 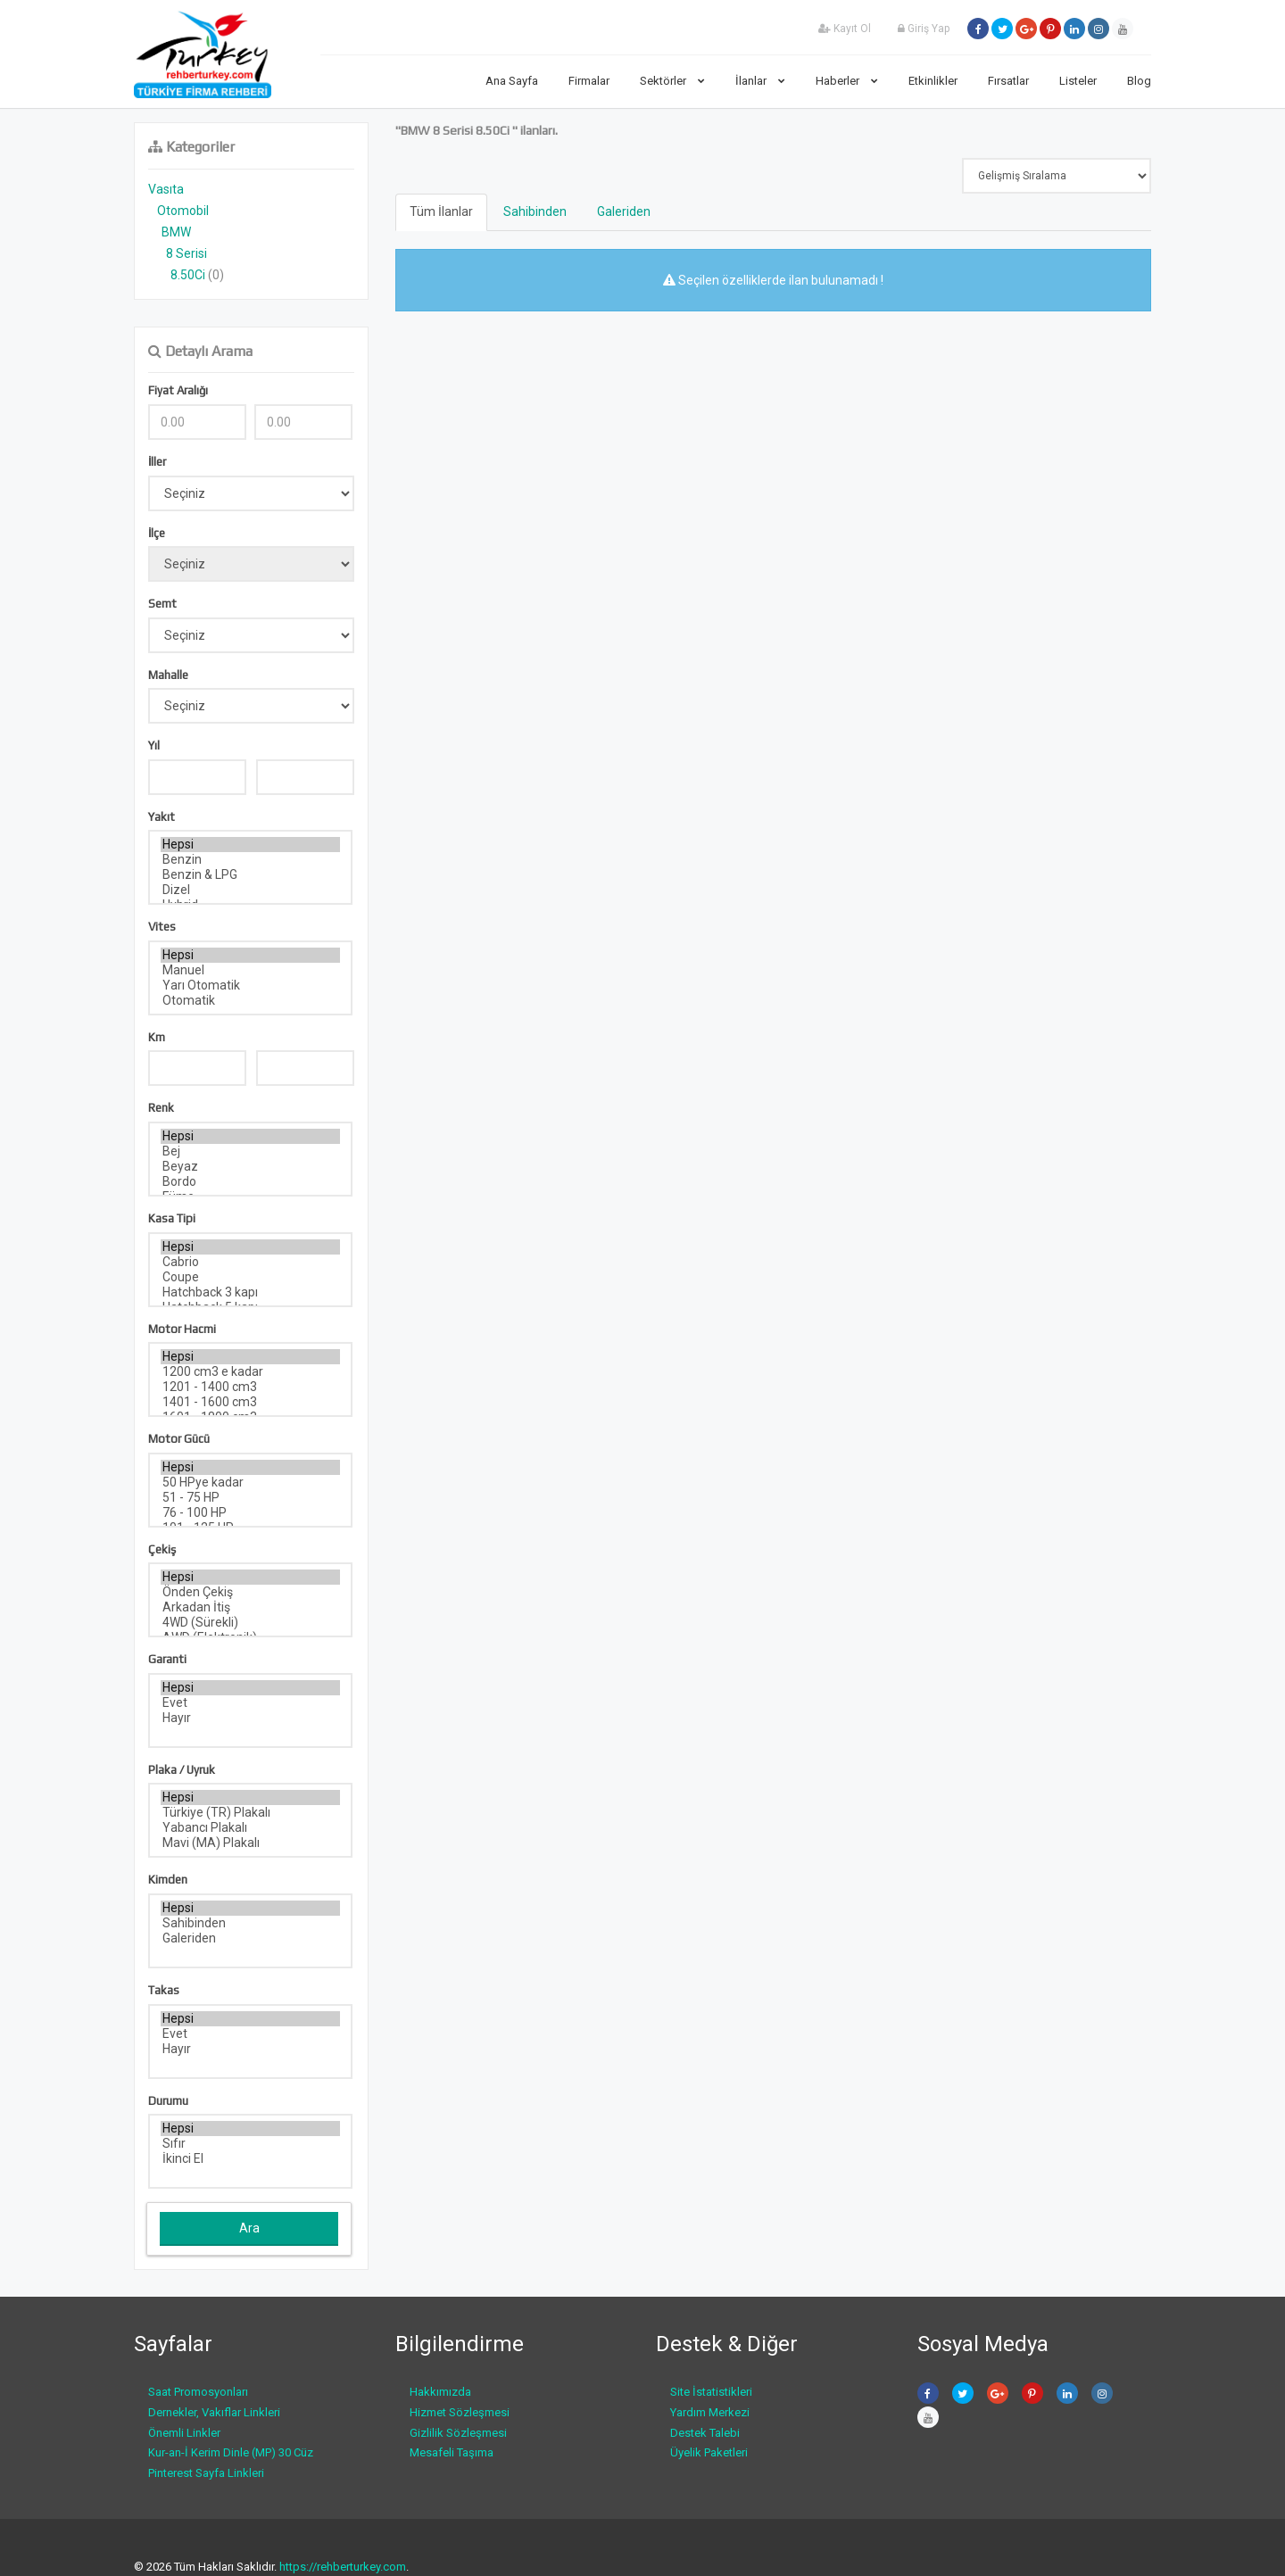 What do you see at coordinates (178, 390) in the screenshot?
I see `Fiyat Aralığı` at bounding box center [178, 390].